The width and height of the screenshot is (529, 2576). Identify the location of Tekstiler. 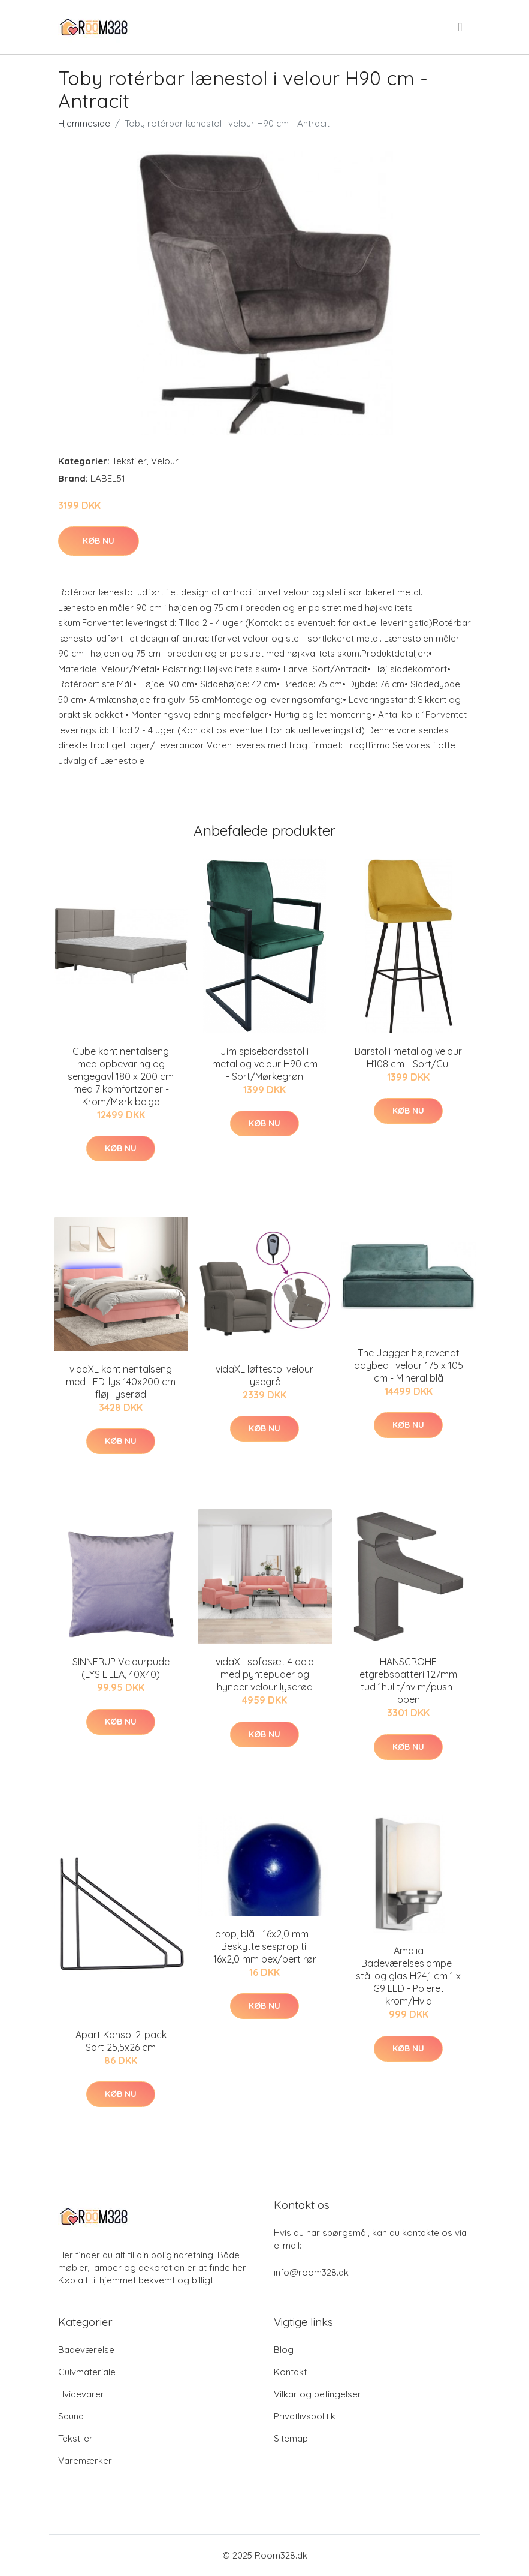
(129, 461).